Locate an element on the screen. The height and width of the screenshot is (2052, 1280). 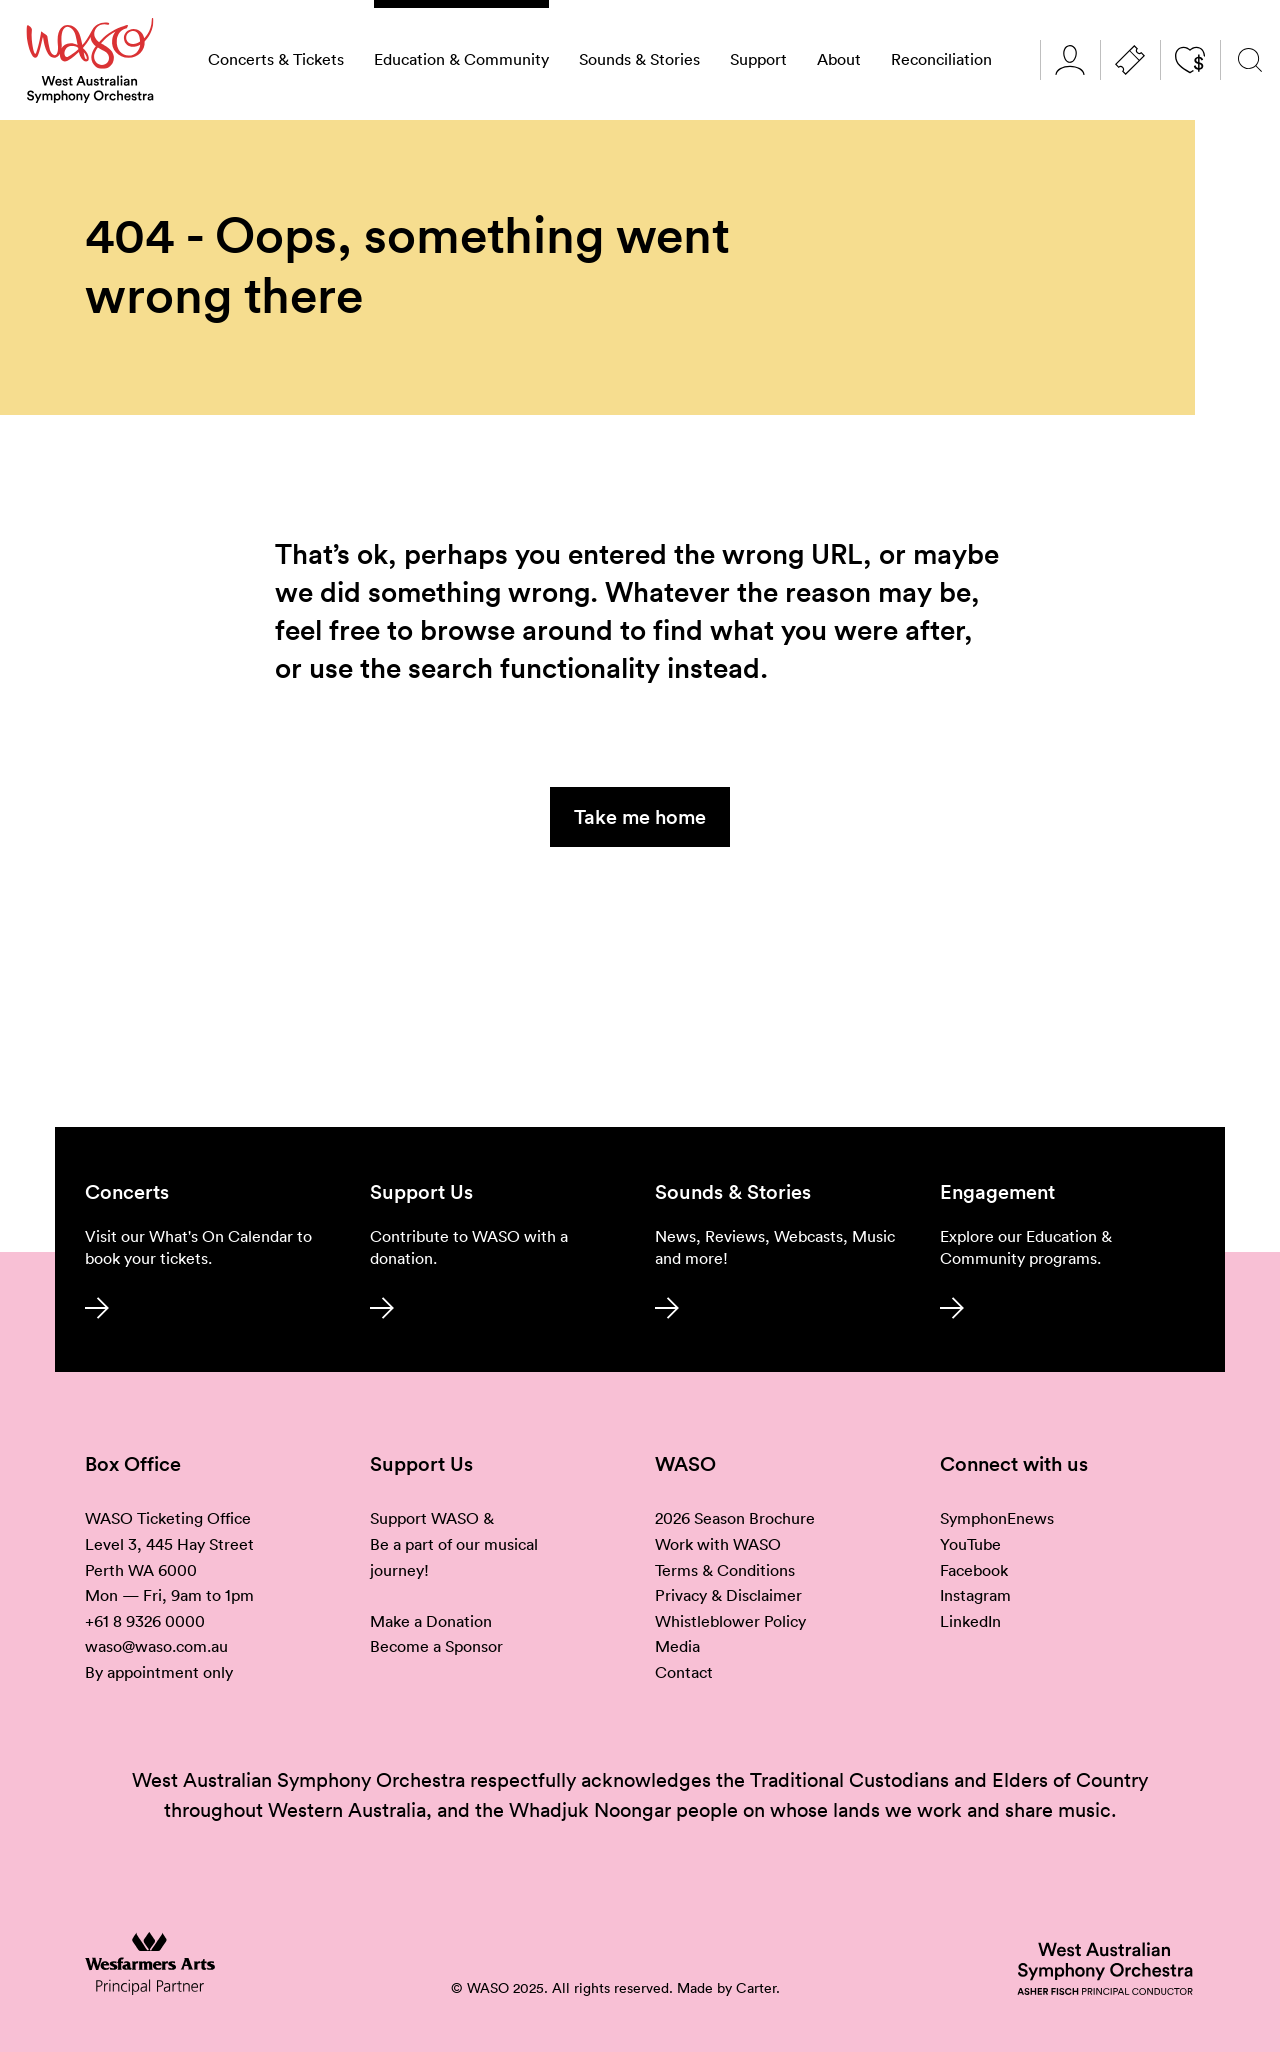
YouTube is located at coordinates (970, 1544).